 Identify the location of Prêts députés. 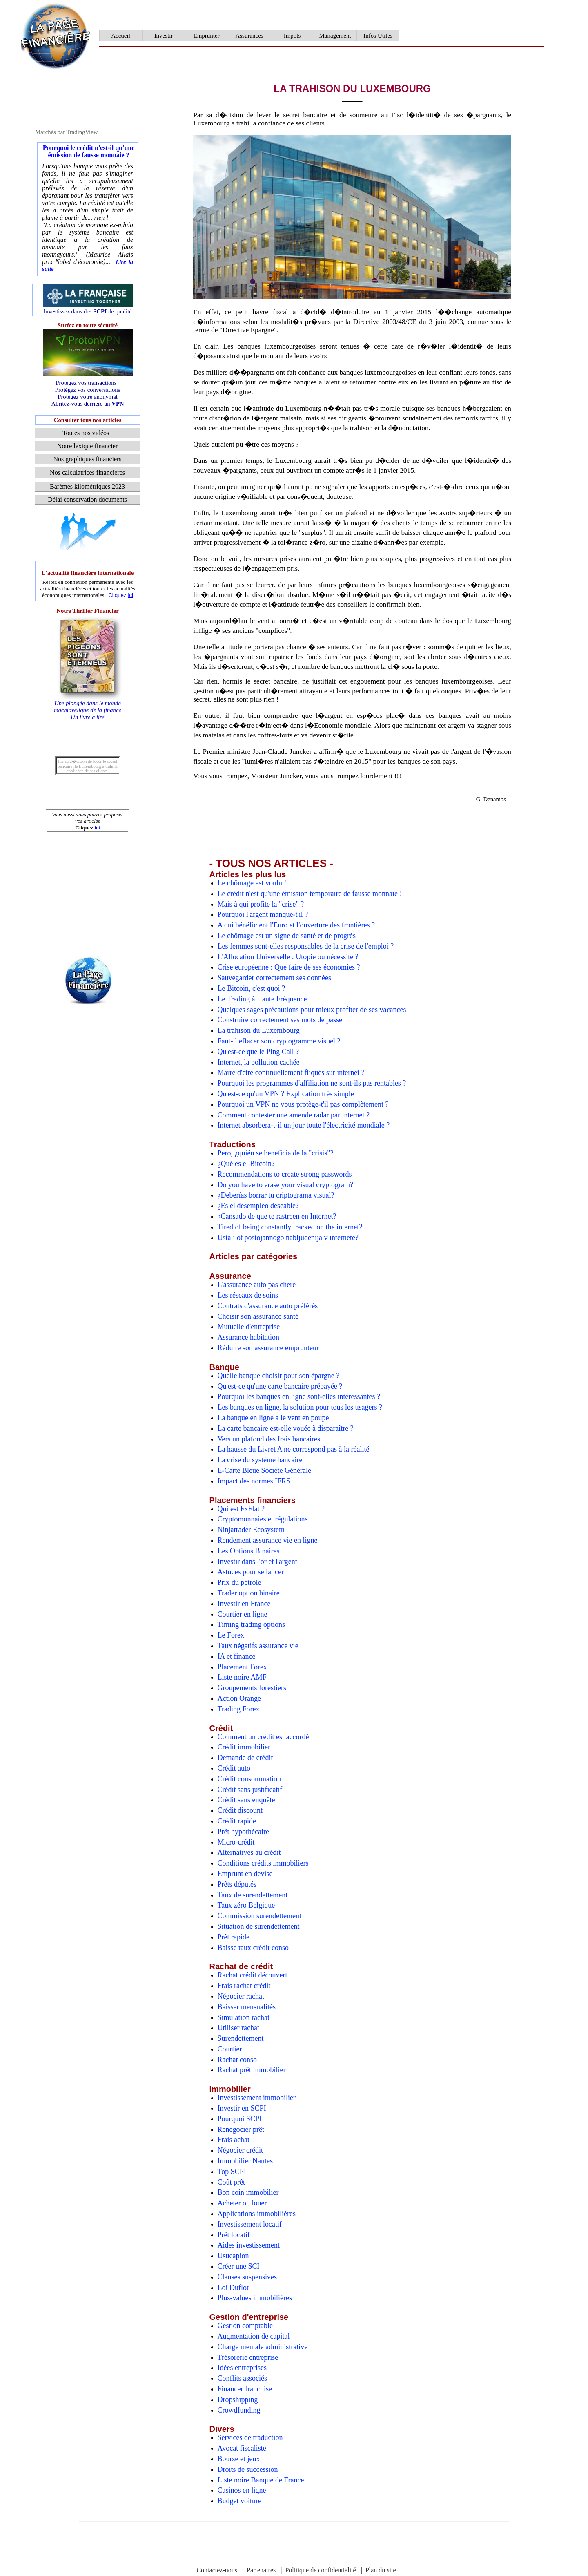
(237, 1884).